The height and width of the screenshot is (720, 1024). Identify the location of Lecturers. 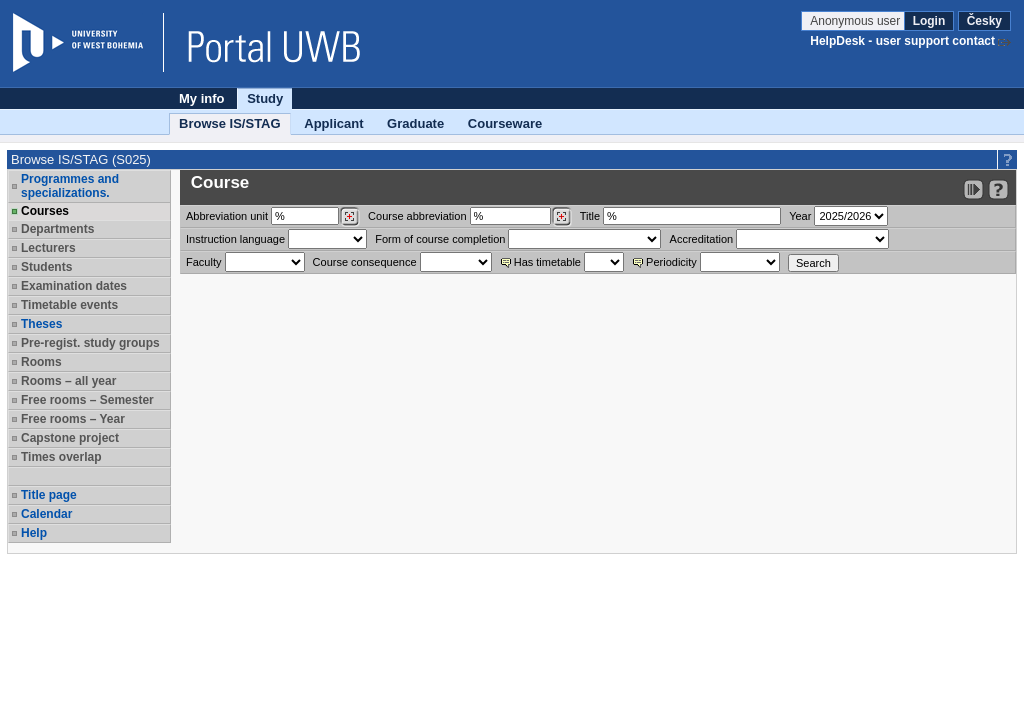
(48, 248).